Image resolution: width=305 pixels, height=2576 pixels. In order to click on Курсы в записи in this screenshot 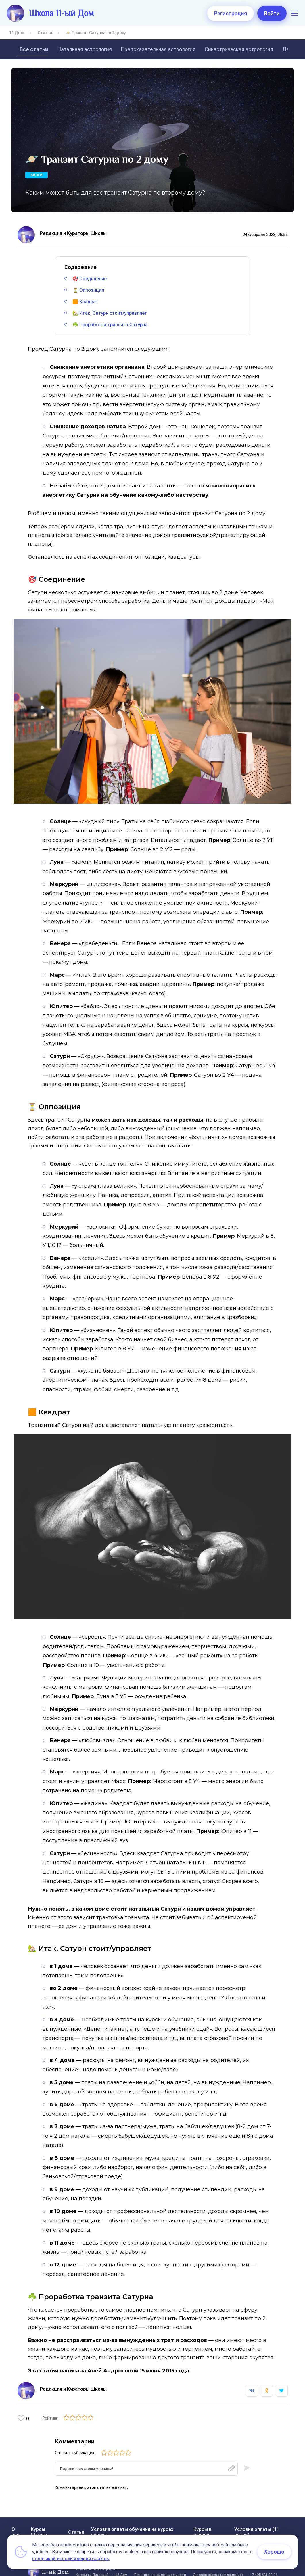, I will do `click(202, 2520)`.